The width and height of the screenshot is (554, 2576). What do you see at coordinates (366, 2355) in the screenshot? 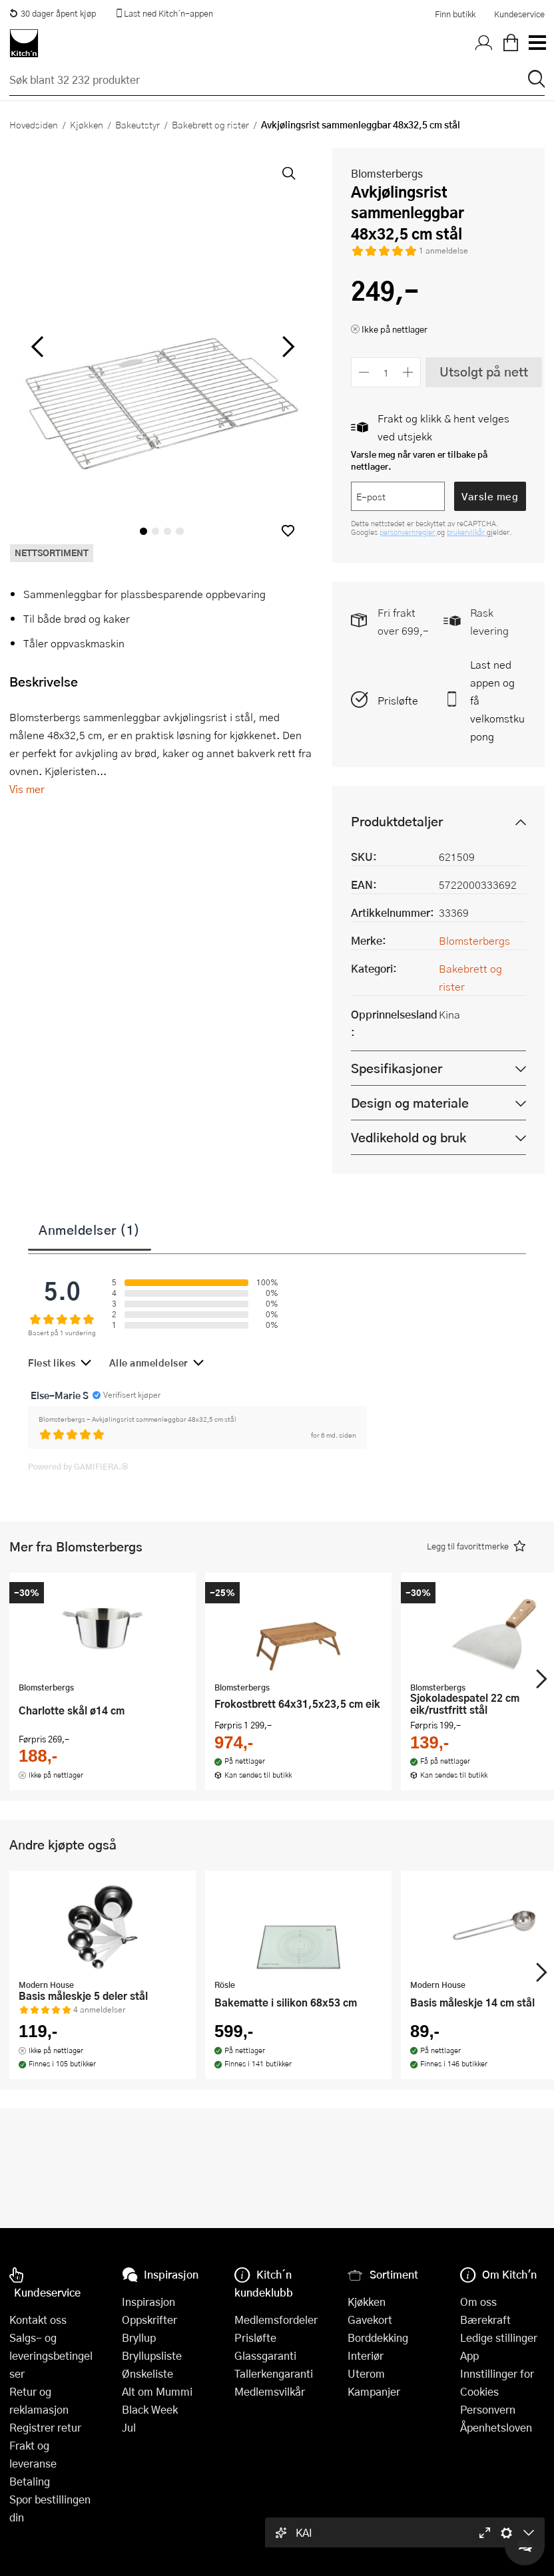
I see `Interiør` at bounding box center [366, 2355].